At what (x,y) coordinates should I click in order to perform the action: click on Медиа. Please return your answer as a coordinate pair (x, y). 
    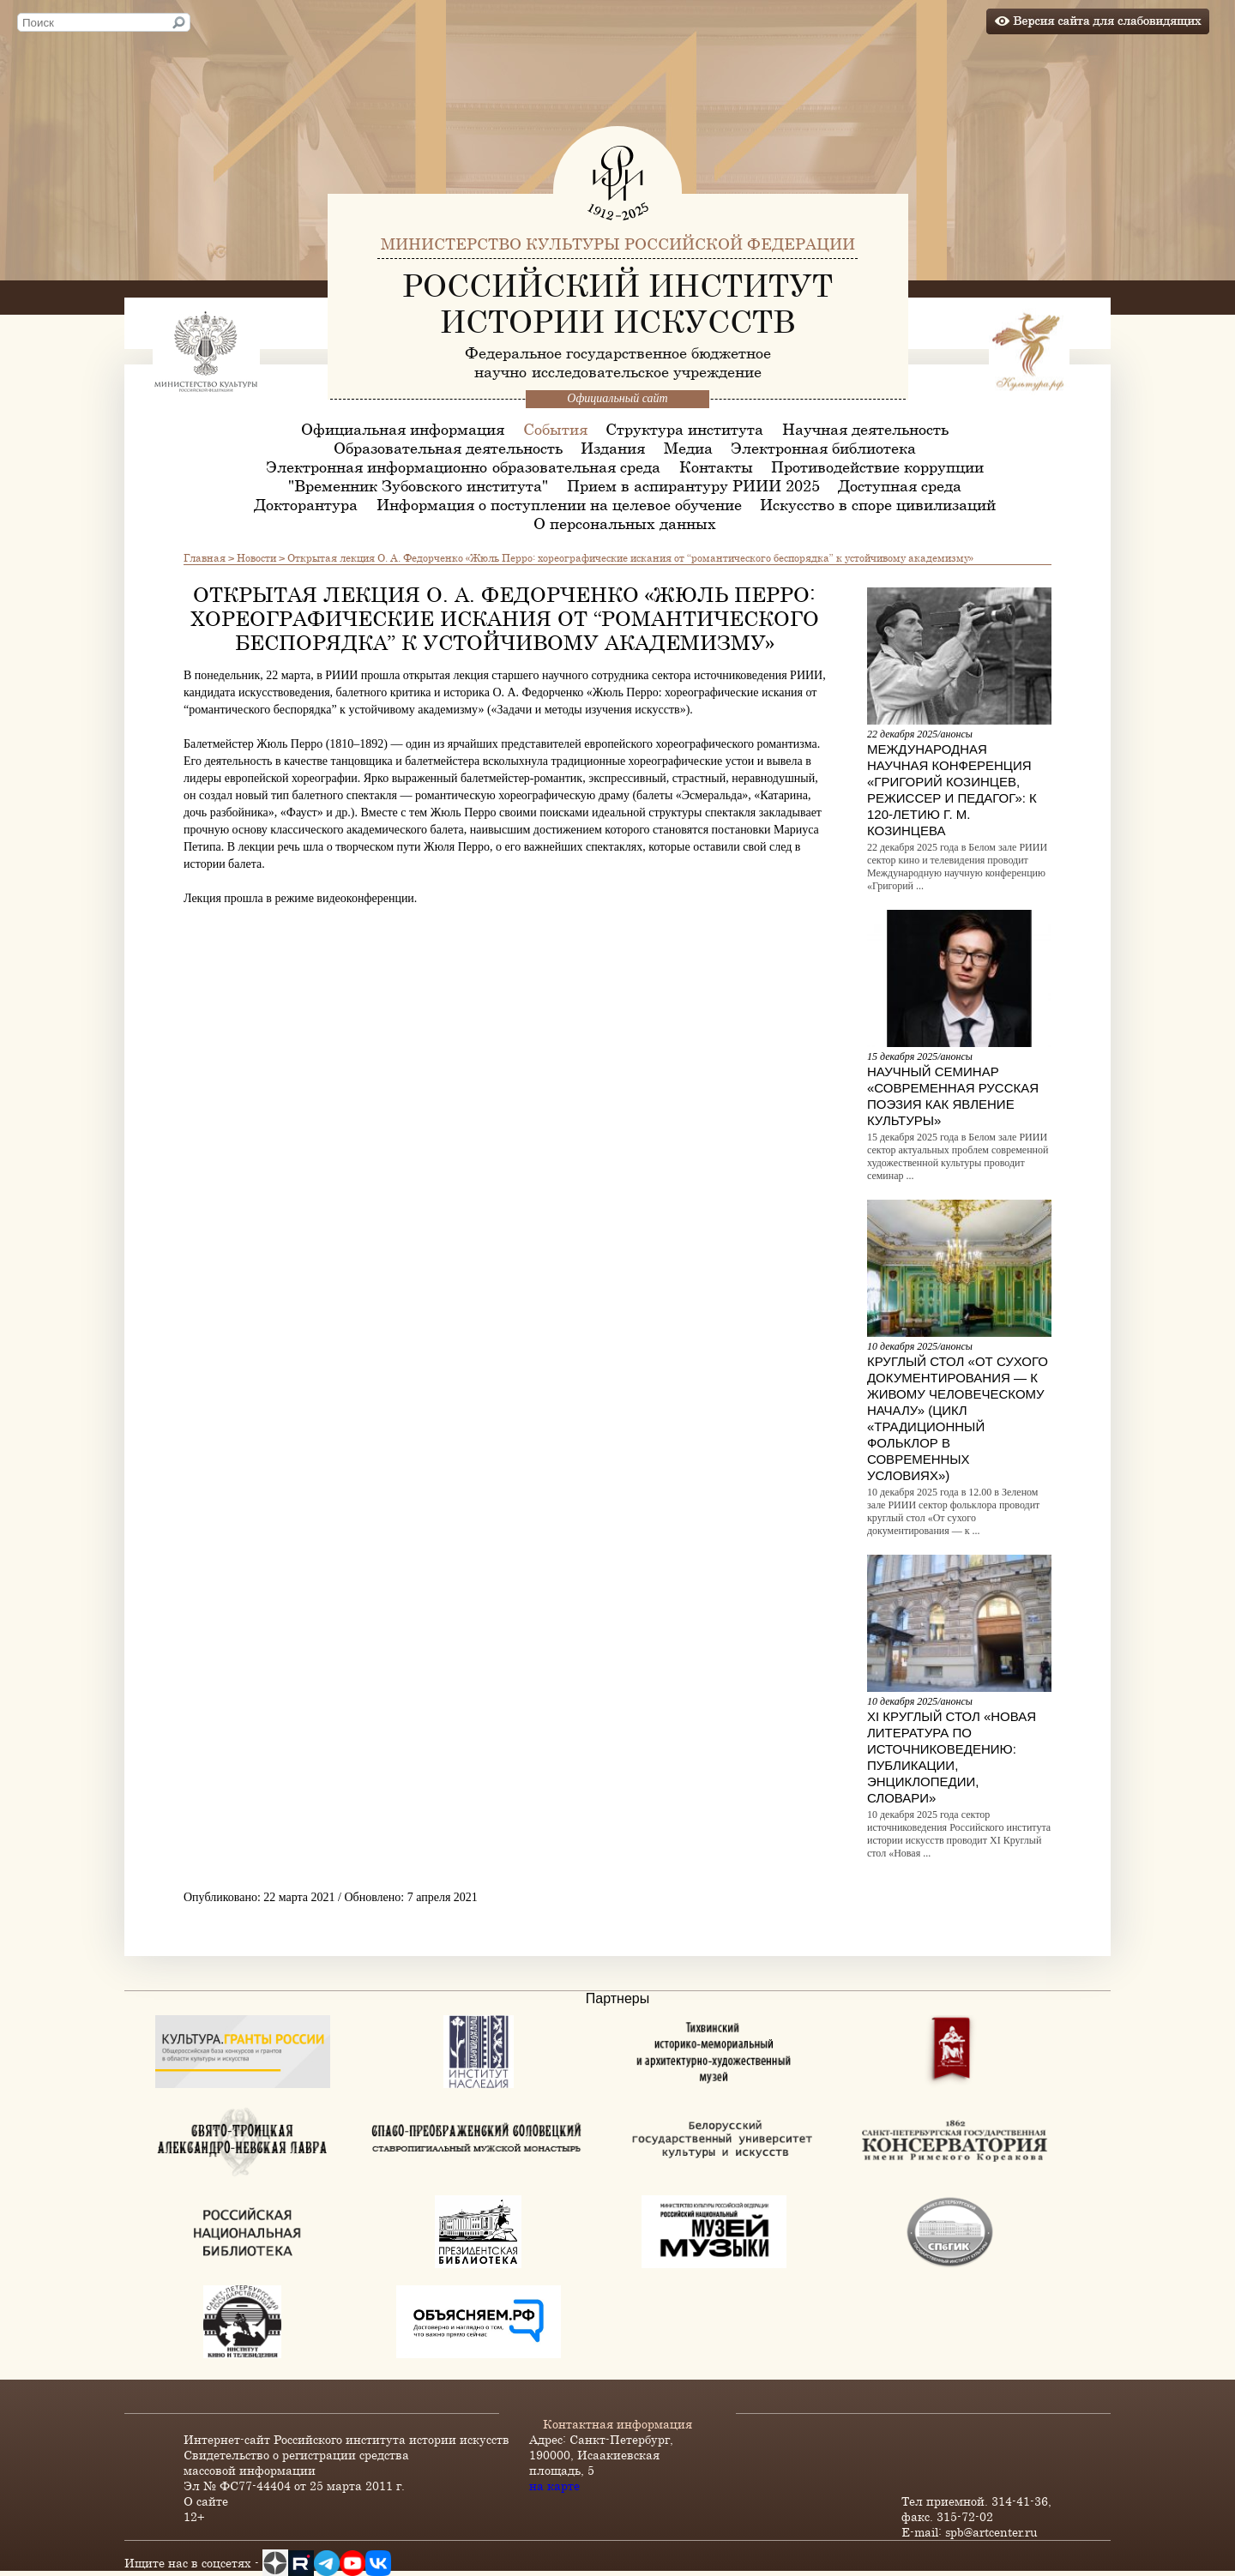
    Looking at the image, I should click on (688, 447).